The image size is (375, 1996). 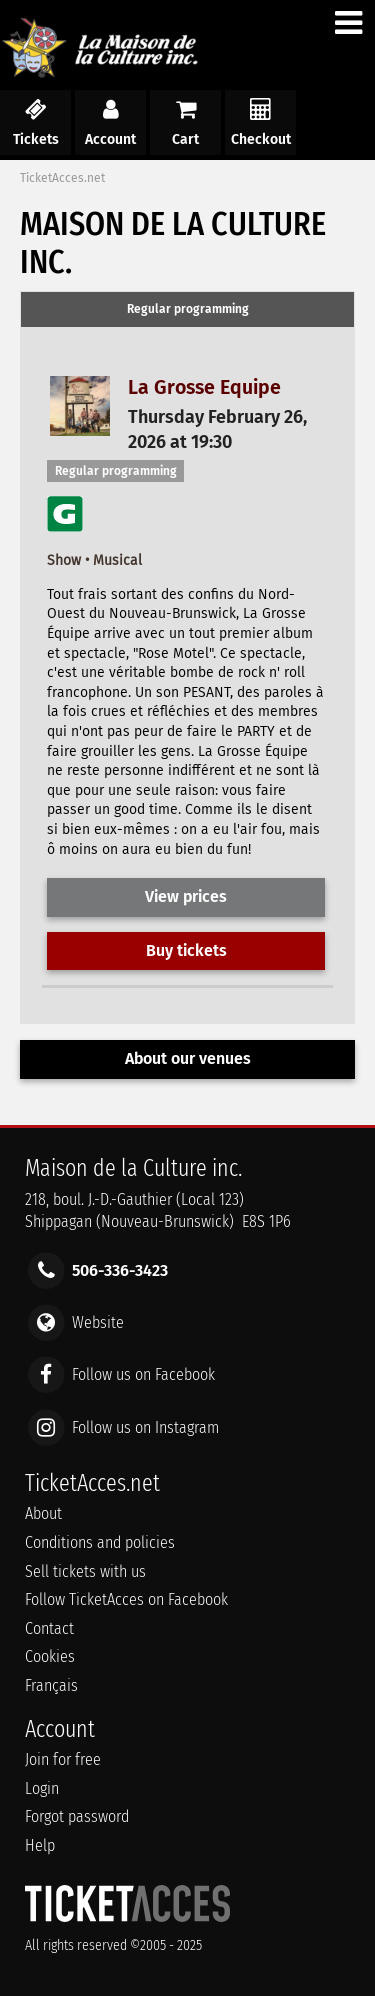 What do you see at coordinates (204, 387) in the screenshot?
I see `La Grosse Equipe` at bounding box center [204, 387].